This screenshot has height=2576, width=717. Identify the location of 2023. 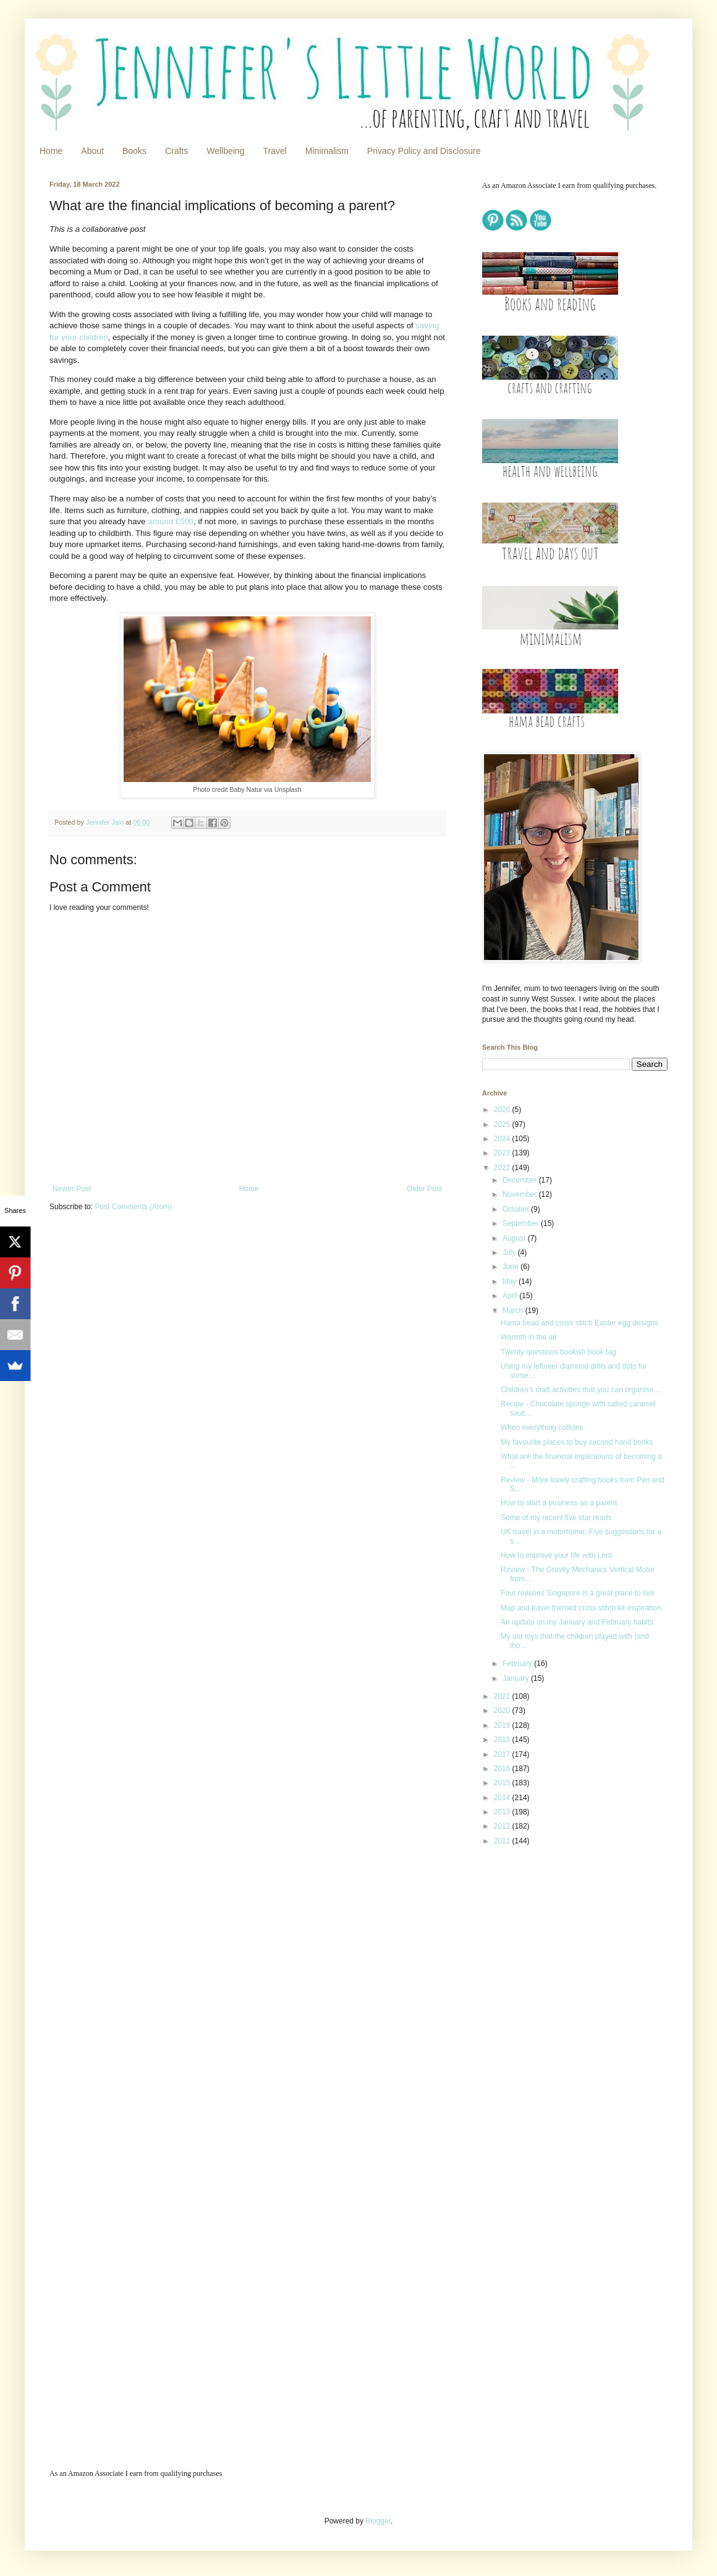
(503, 1153).